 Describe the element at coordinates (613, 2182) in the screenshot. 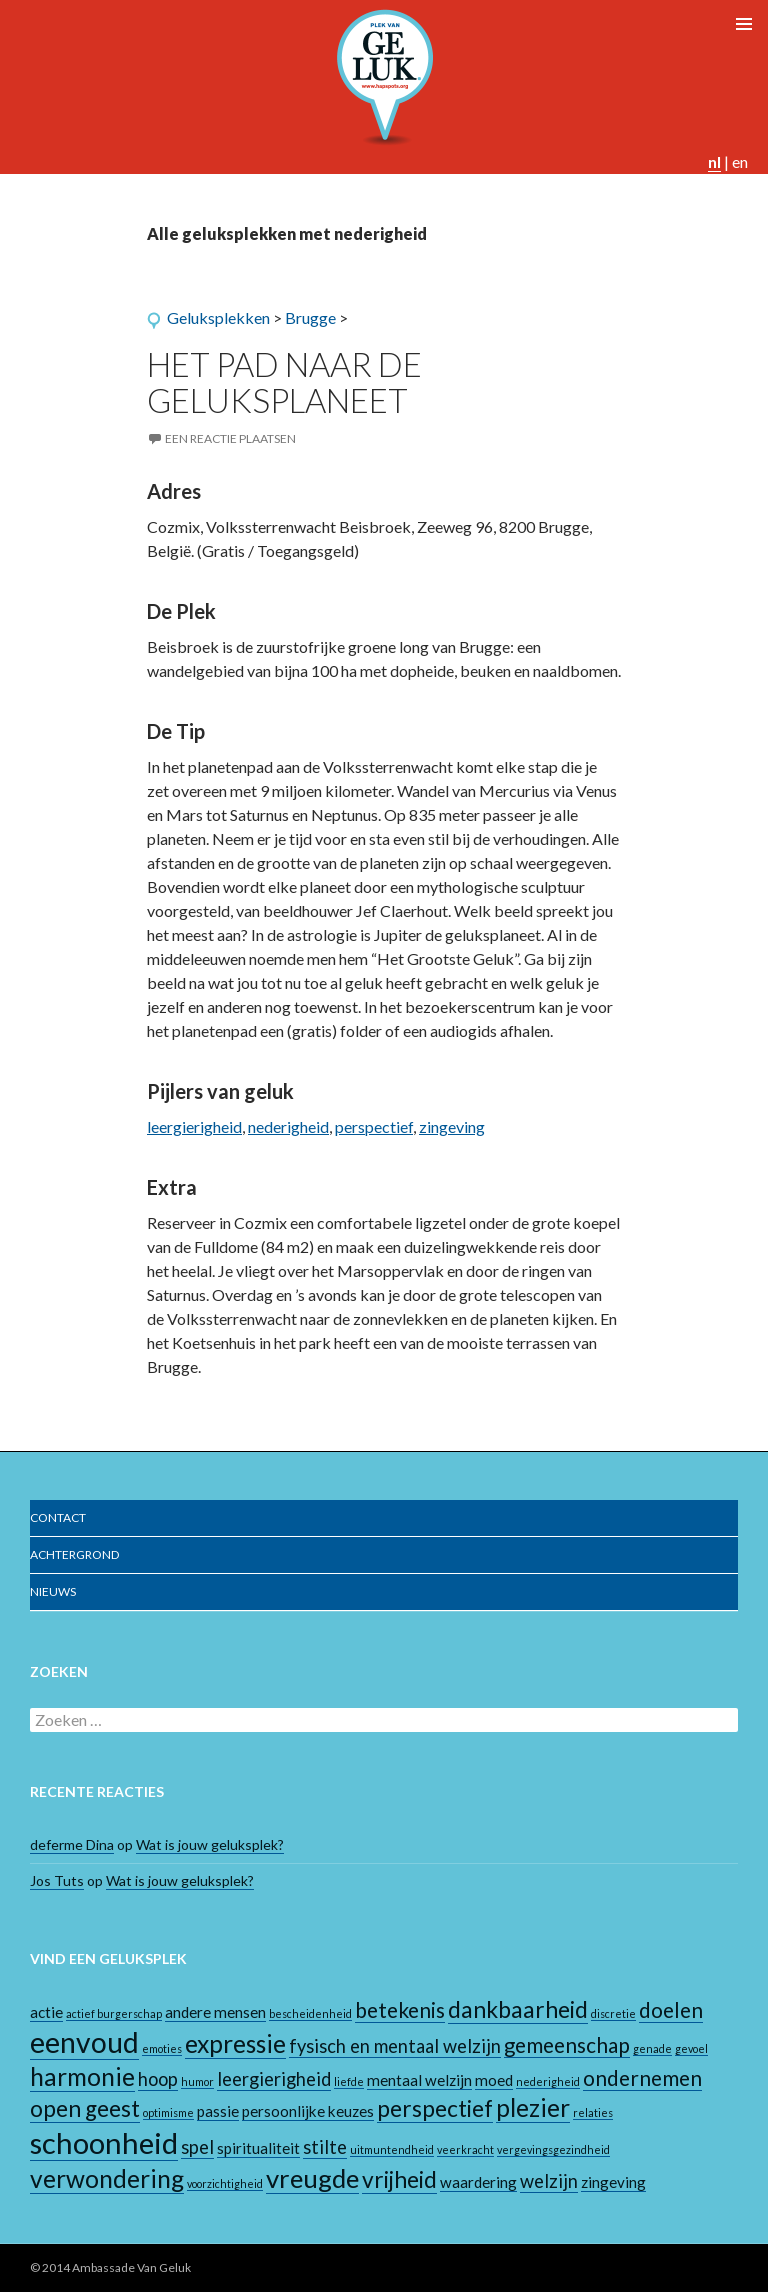

I see `zingeving [zingeving (2 items)]` at that location.